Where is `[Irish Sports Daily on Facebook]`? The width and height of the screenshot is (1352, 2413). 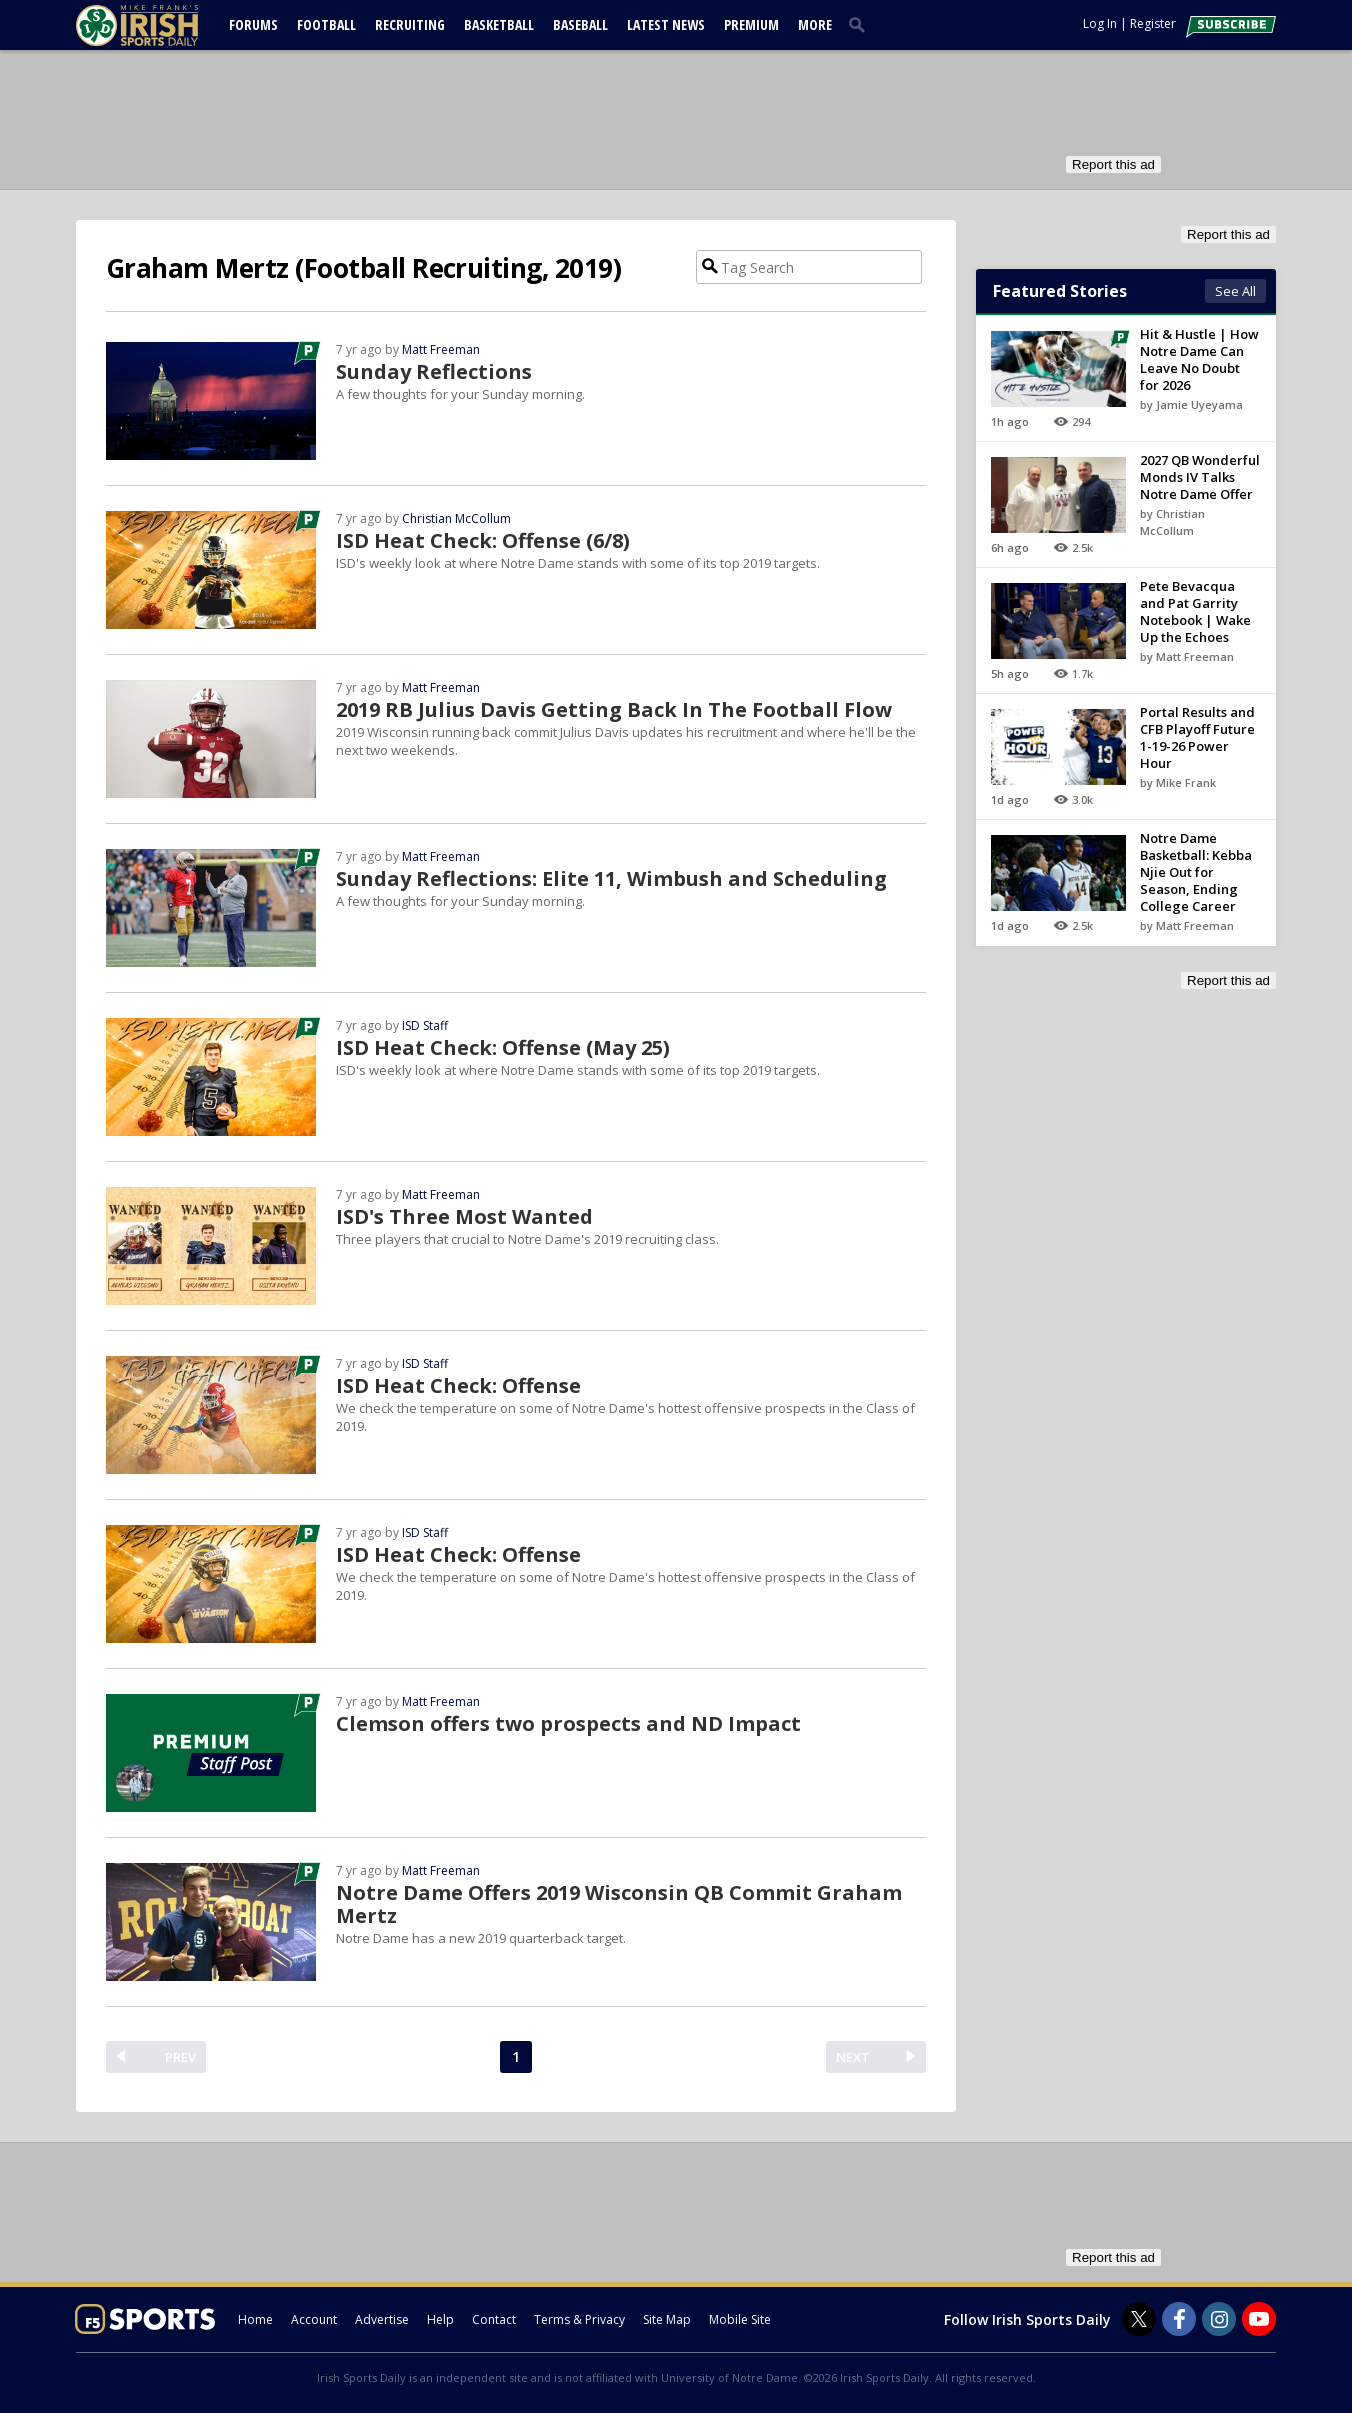 [Irish Sports Daily on Facebook] is located at coordinates (1179, 2319).